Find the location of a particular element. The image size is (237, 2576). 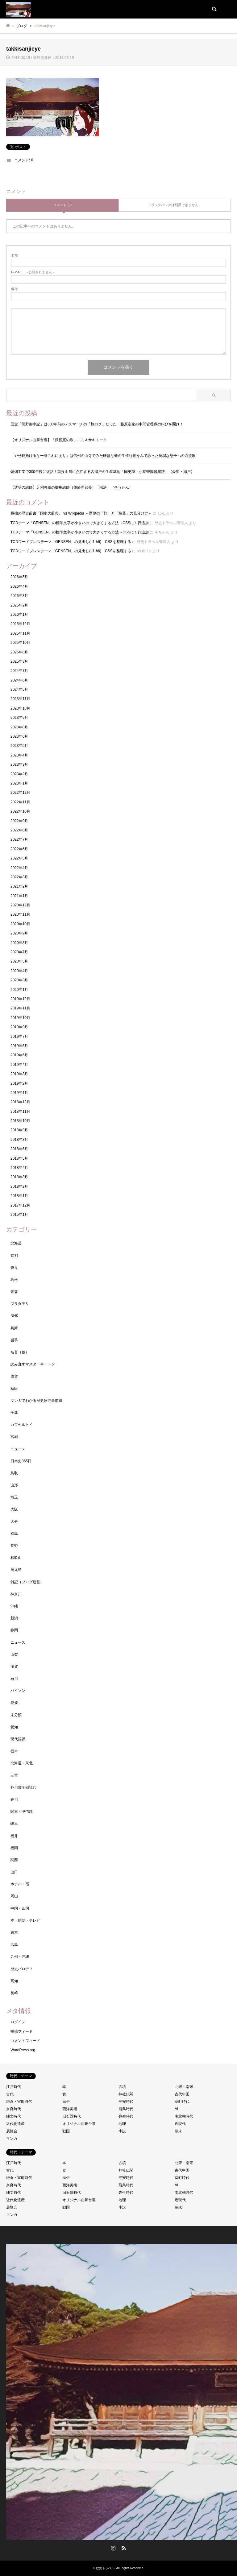

秋田 is located at coordinates (14, 1388).